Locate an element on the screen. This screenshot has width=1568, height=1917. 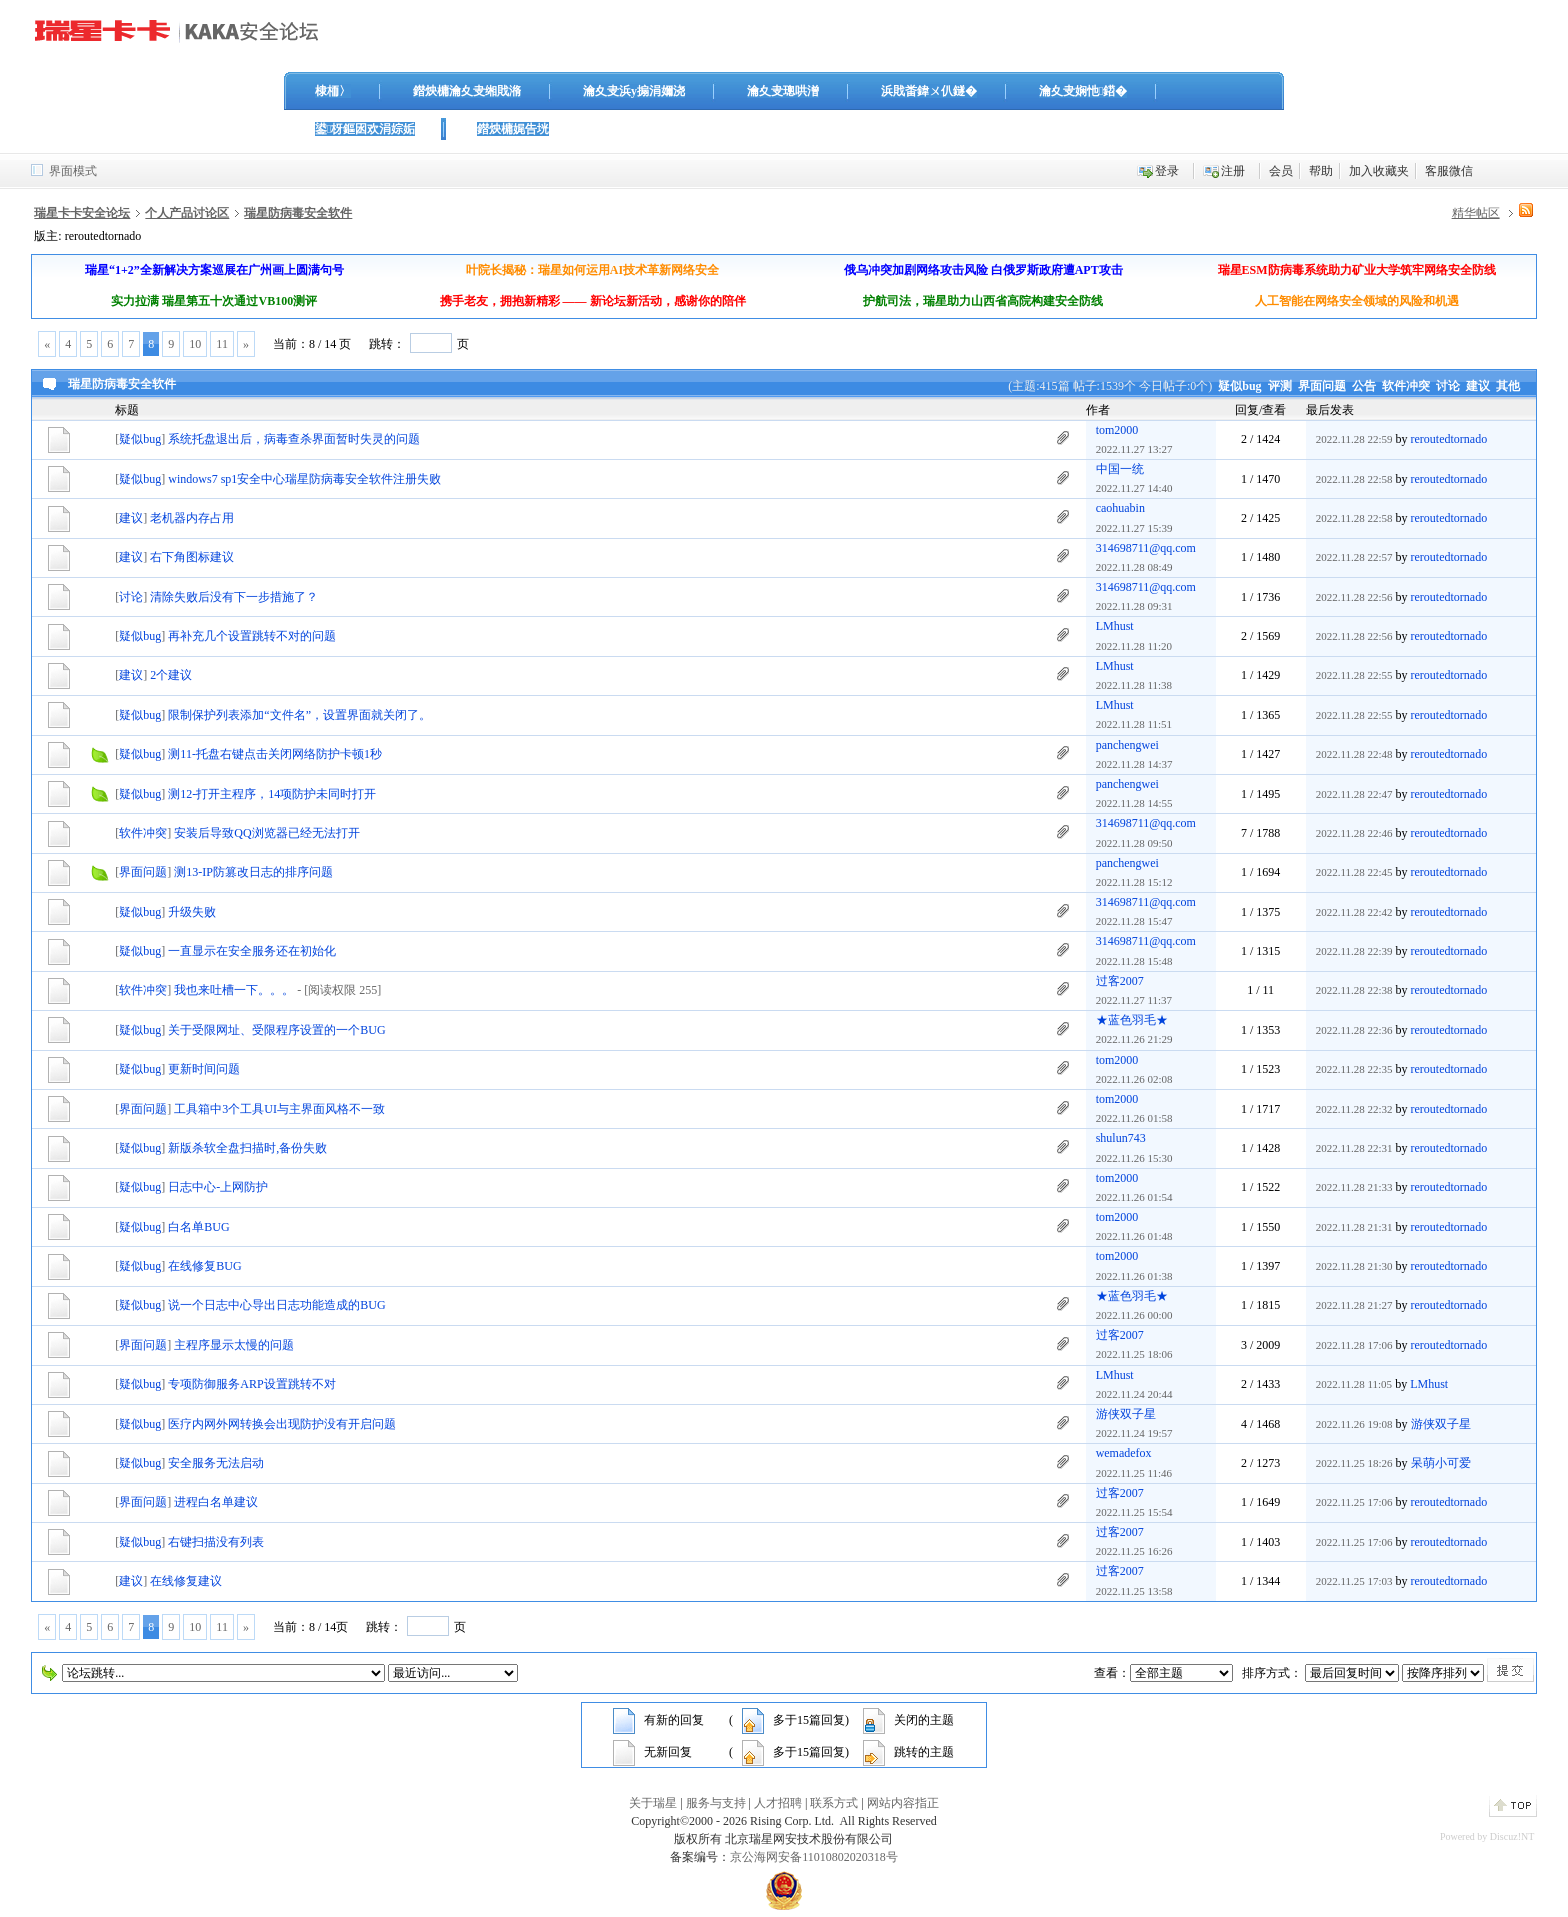
评测 is located at coordinates (1280, 386).